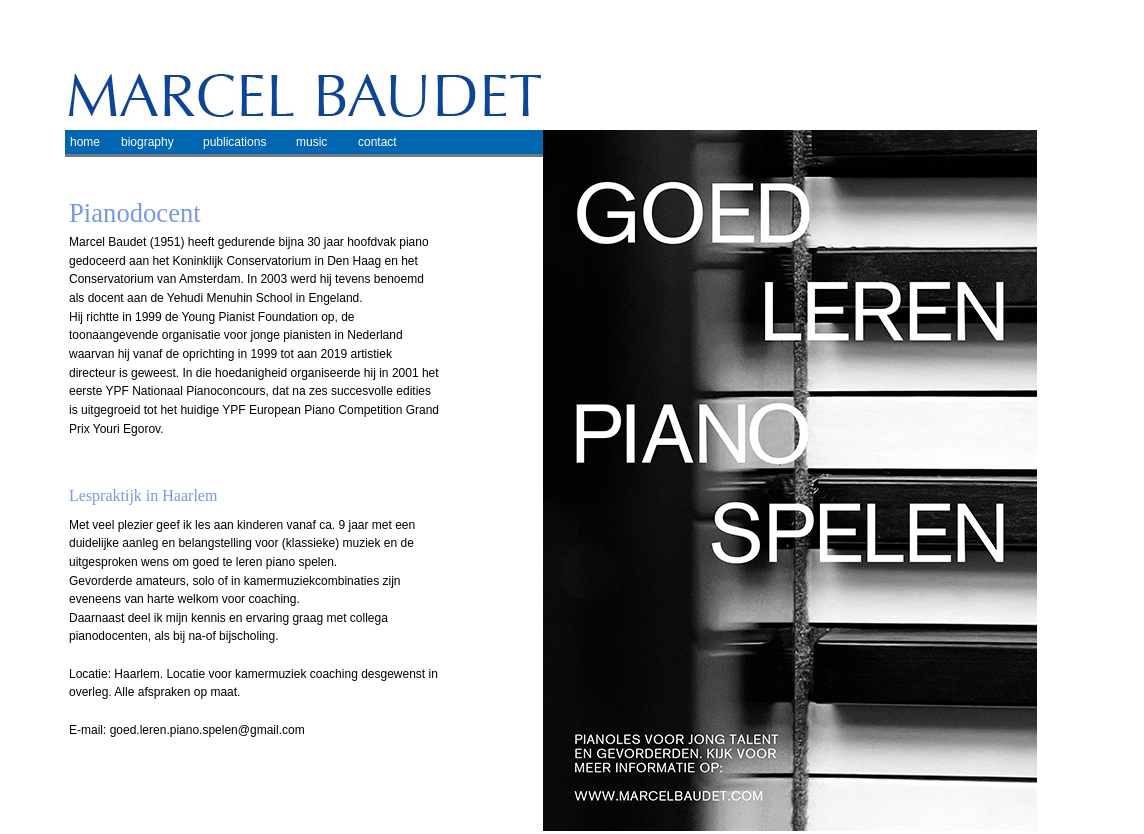 This screenshot has width=1144, height=834. Describe the element at coordinates (377, 142) in the screenshot. I see `contact` at that location.